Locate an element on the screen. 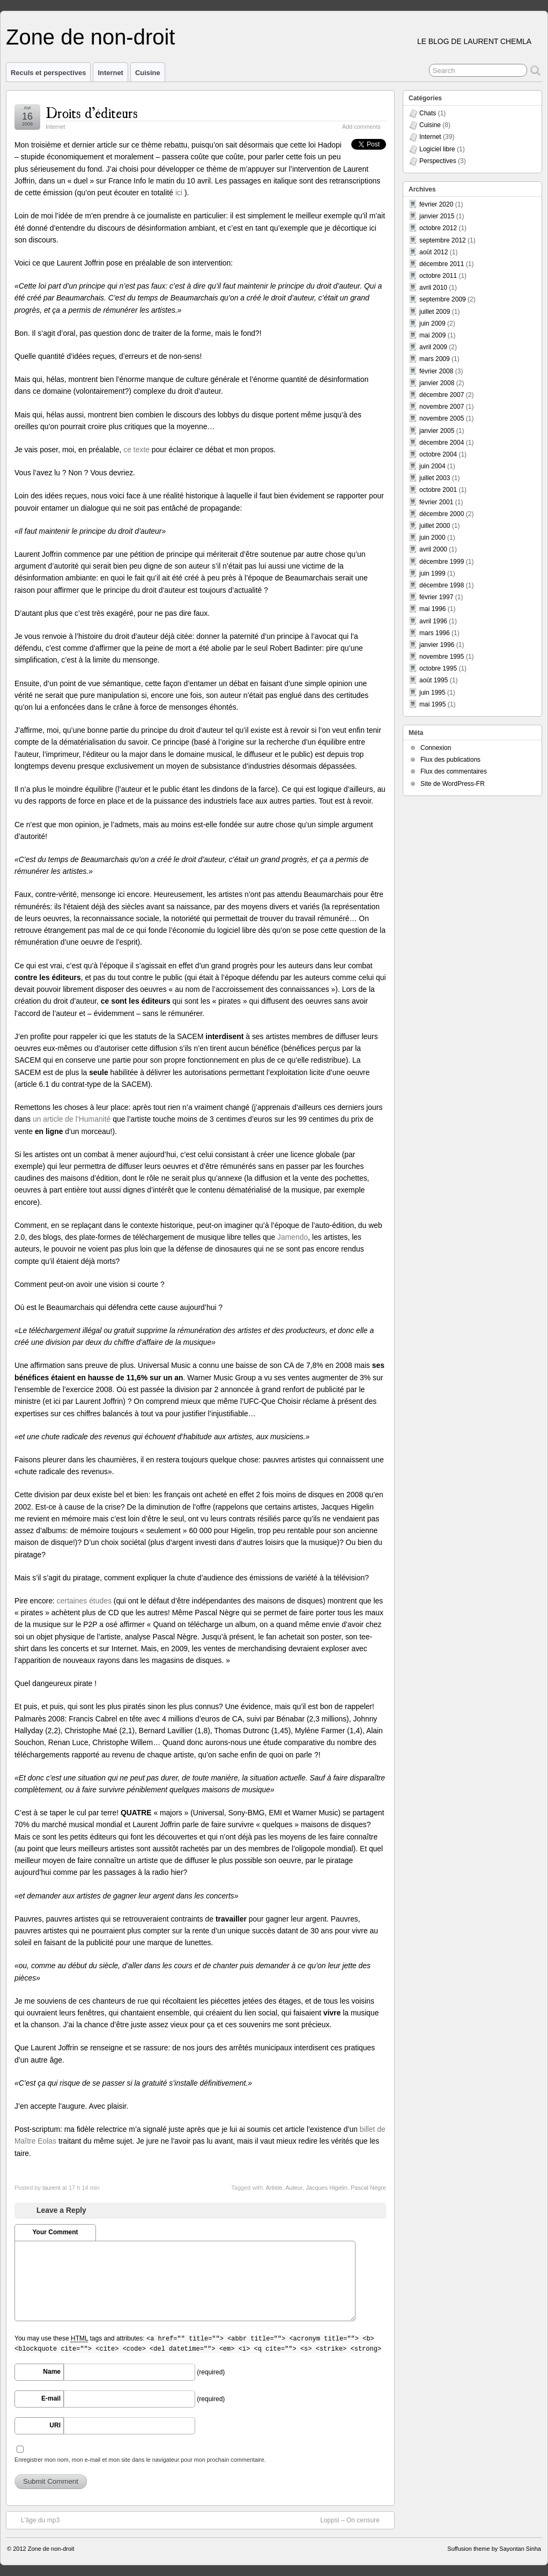 The width and height of the screenshot is (548, 2576). Suffusion theme by Sayontan Sinha is located at coordinates (494, 2548).